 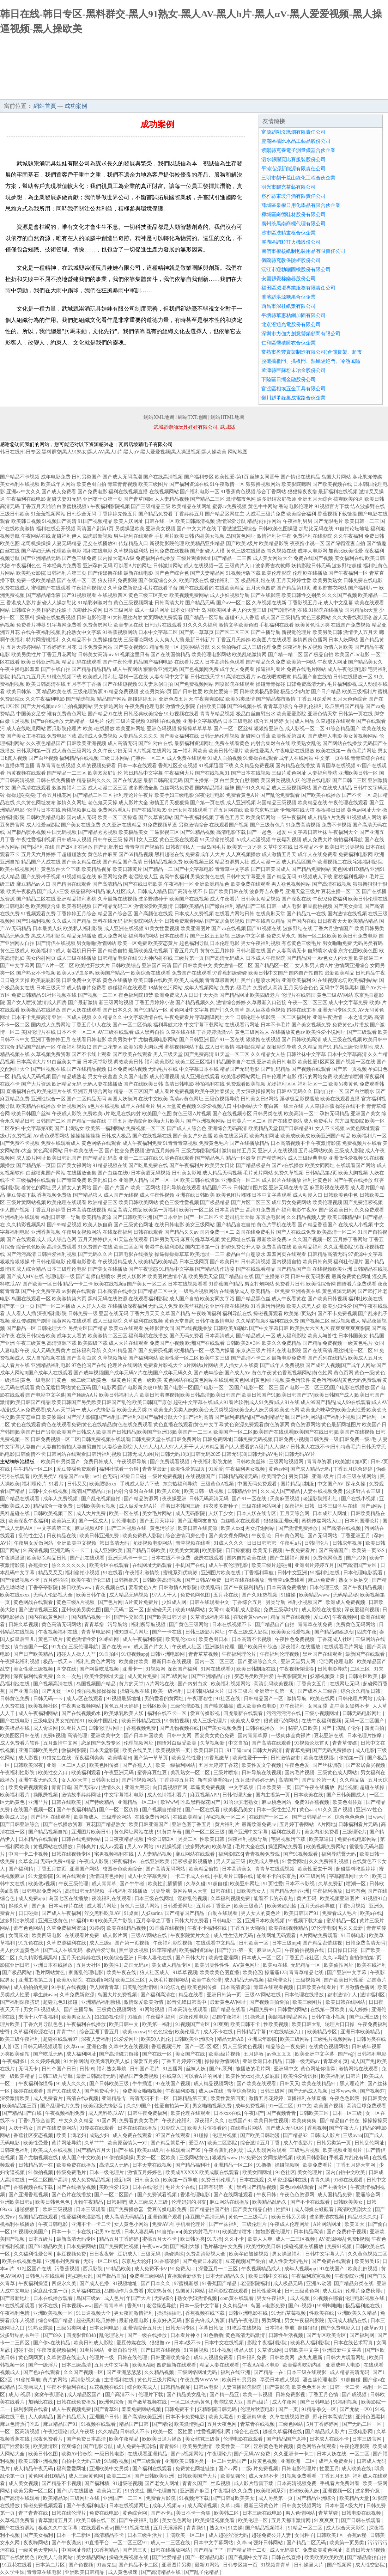 I want to click on 成人大片在线观看, so click(x=128, y=1343).